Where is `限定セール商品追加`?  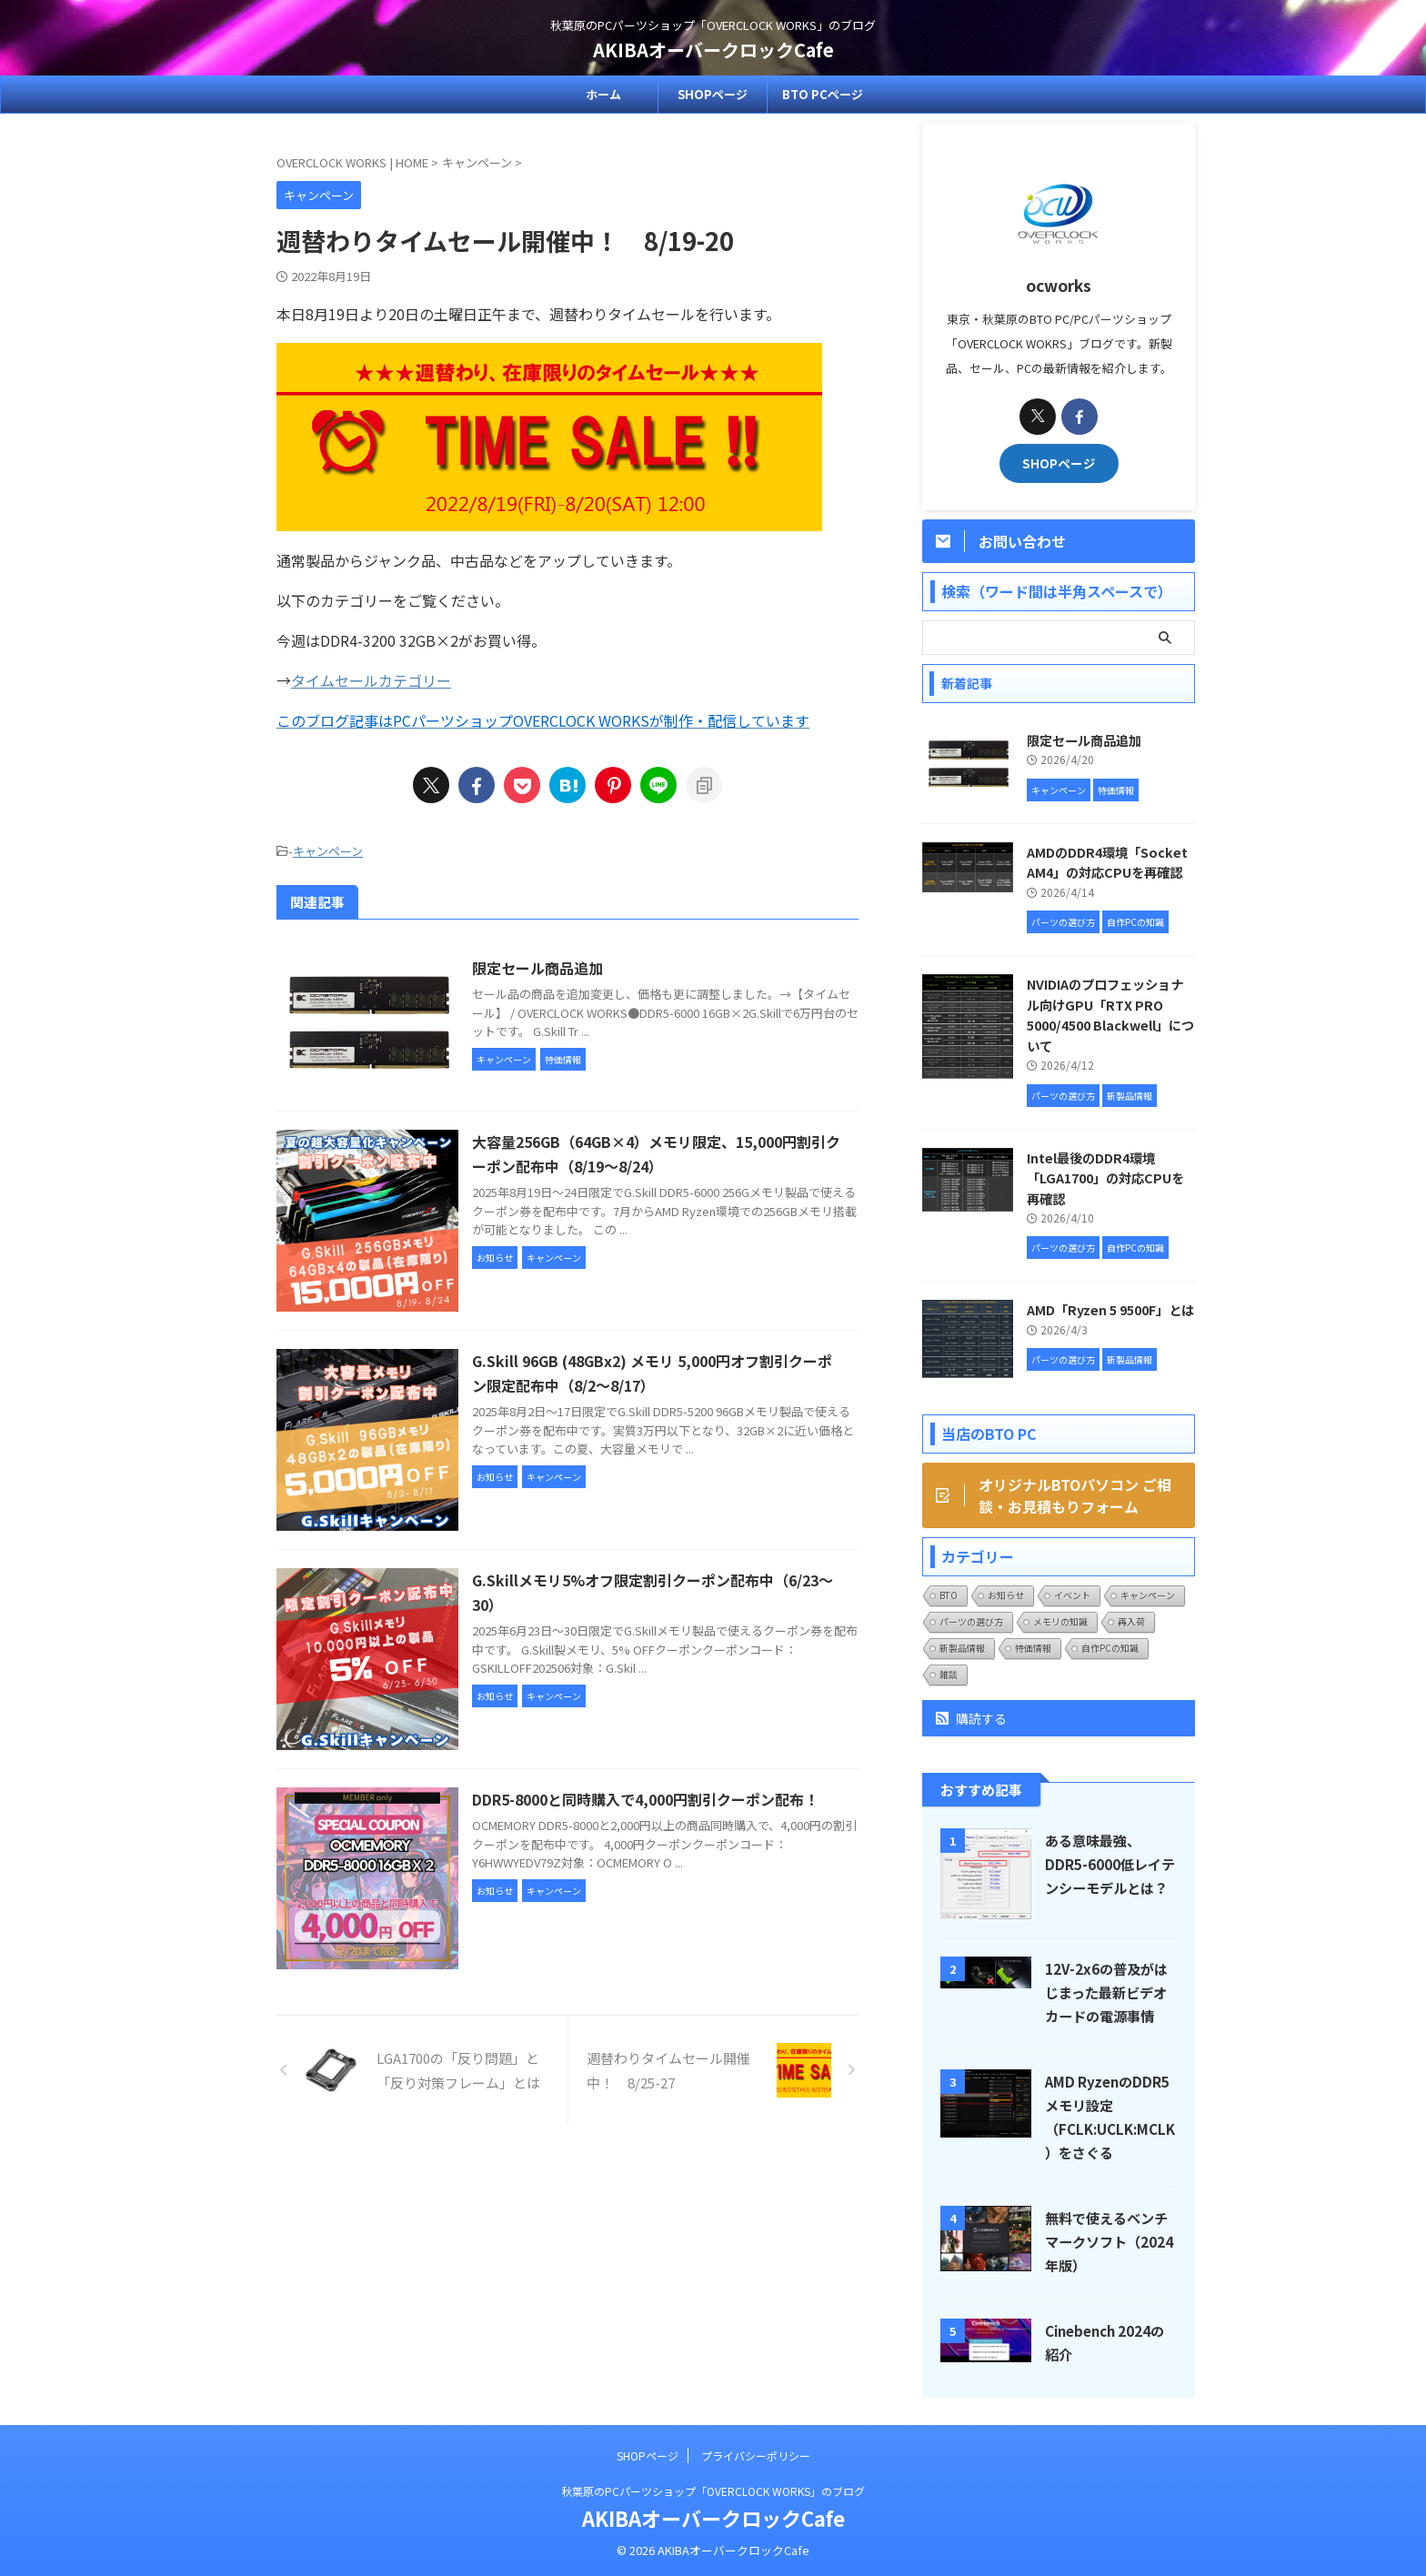 限定セール商品追加 is located at coordinates (537, 968).